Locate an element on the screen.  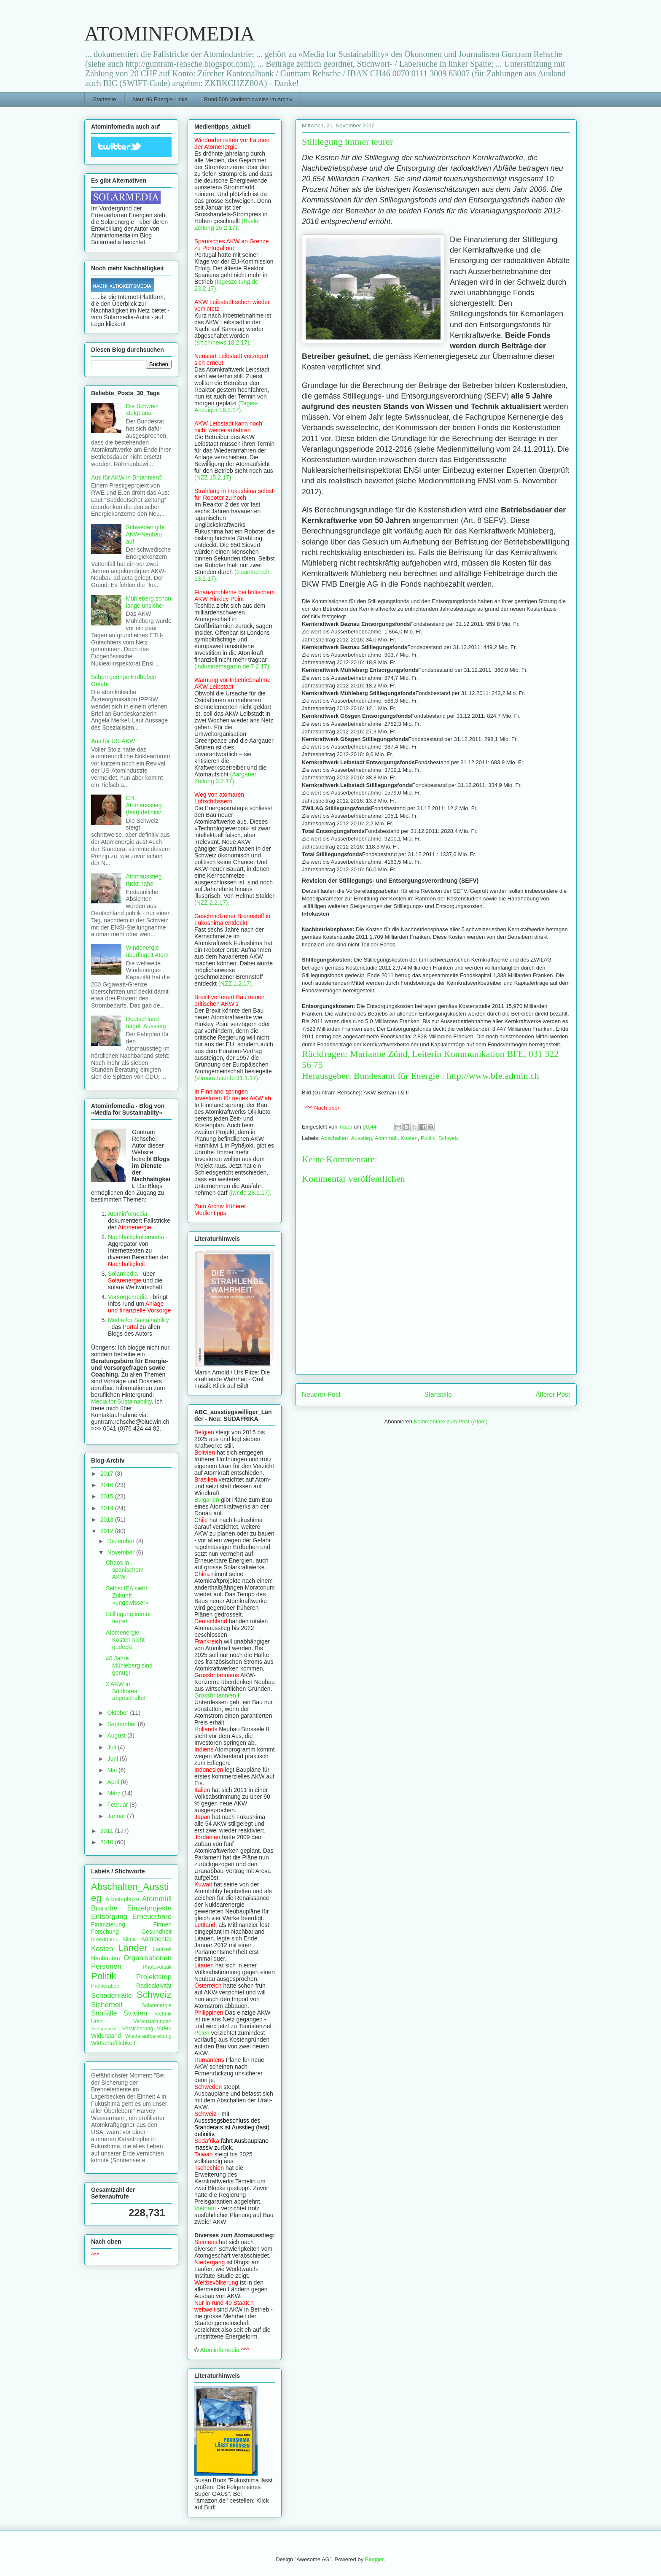
(NZZ 2.2.17). is located at coordinates (211, 902).